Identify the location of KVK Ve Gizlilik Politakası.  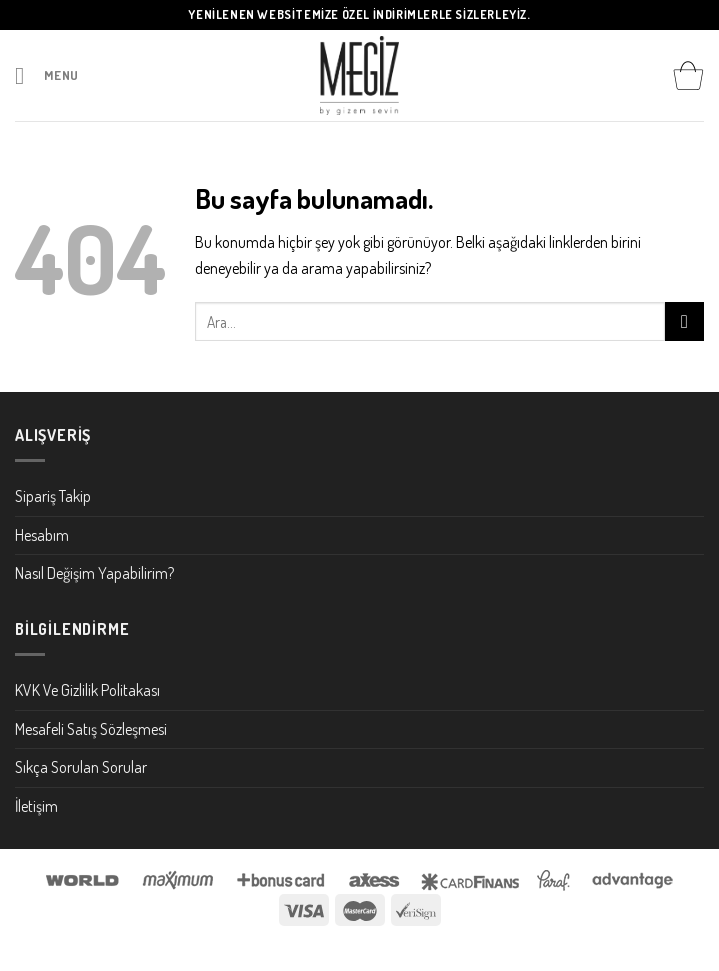
(87, 690).